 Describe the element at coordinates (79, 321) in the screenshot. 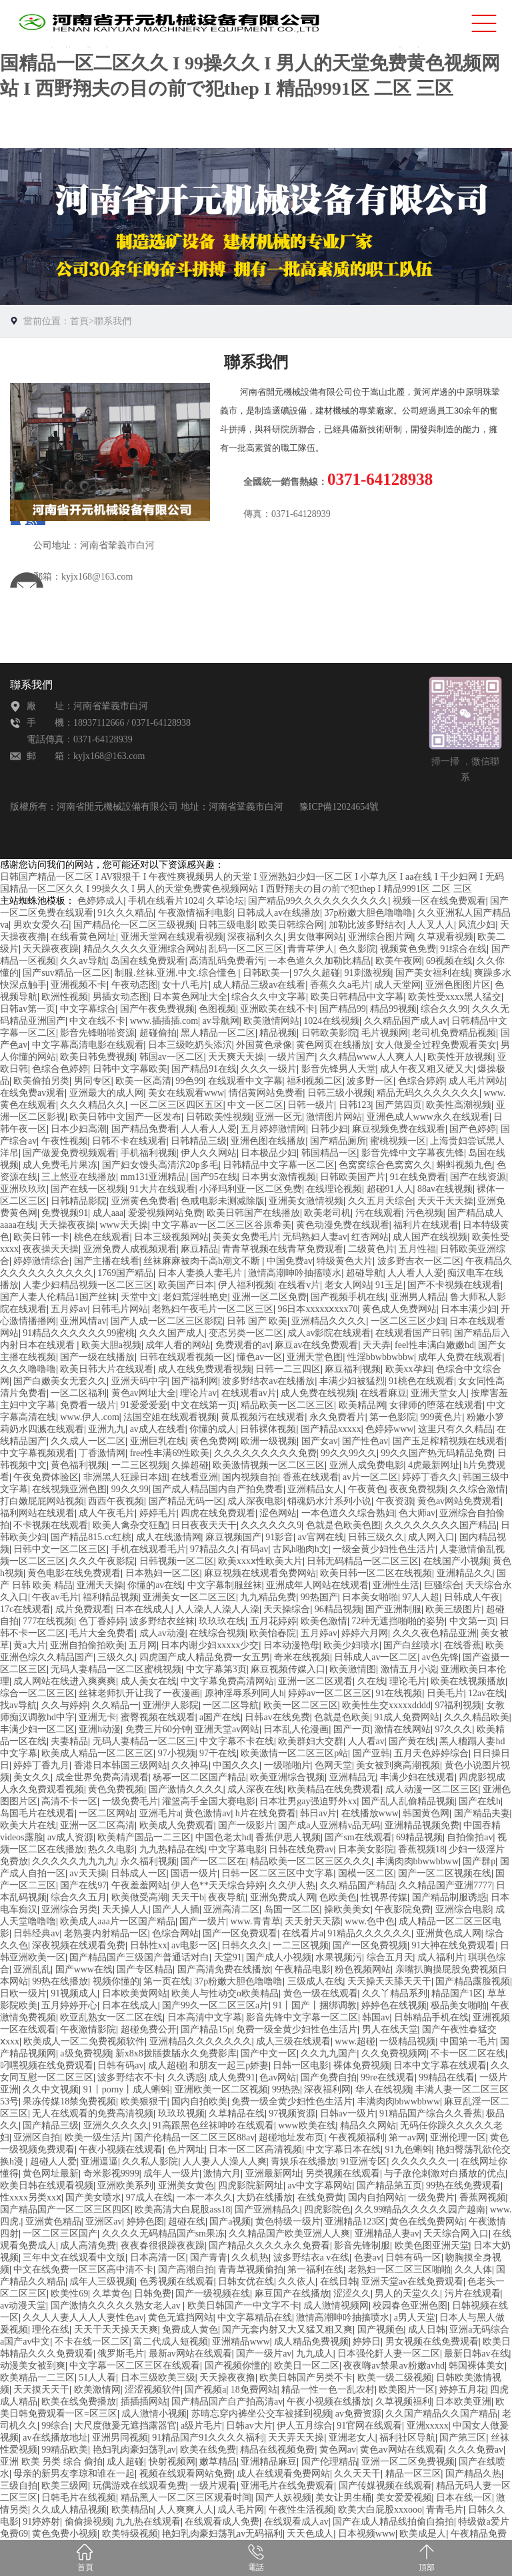

I see `首頁` at that location.